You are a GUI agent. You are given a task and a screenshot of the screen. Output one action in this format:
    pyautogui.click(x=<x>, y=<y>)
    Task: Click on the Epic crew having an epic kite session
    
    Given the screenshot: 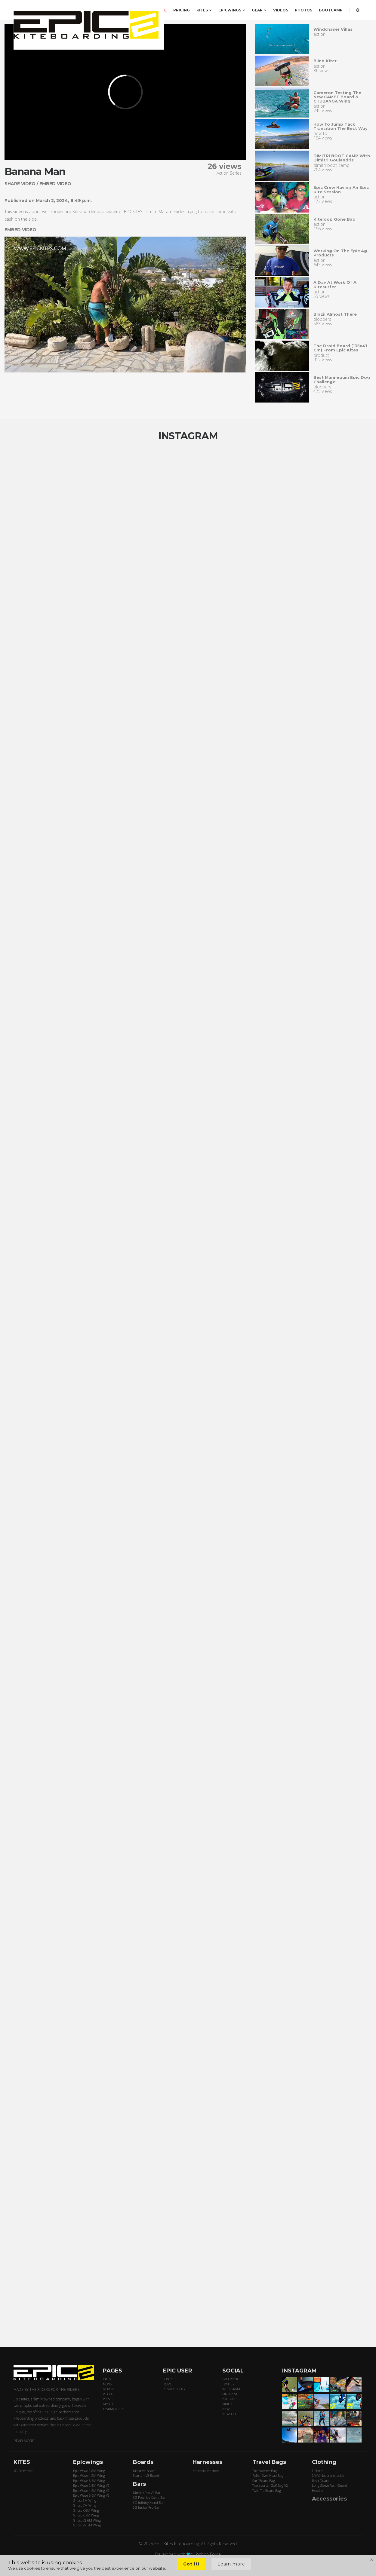 What is the action you would take?
    pyautogui.click(x=341, y=189)
    